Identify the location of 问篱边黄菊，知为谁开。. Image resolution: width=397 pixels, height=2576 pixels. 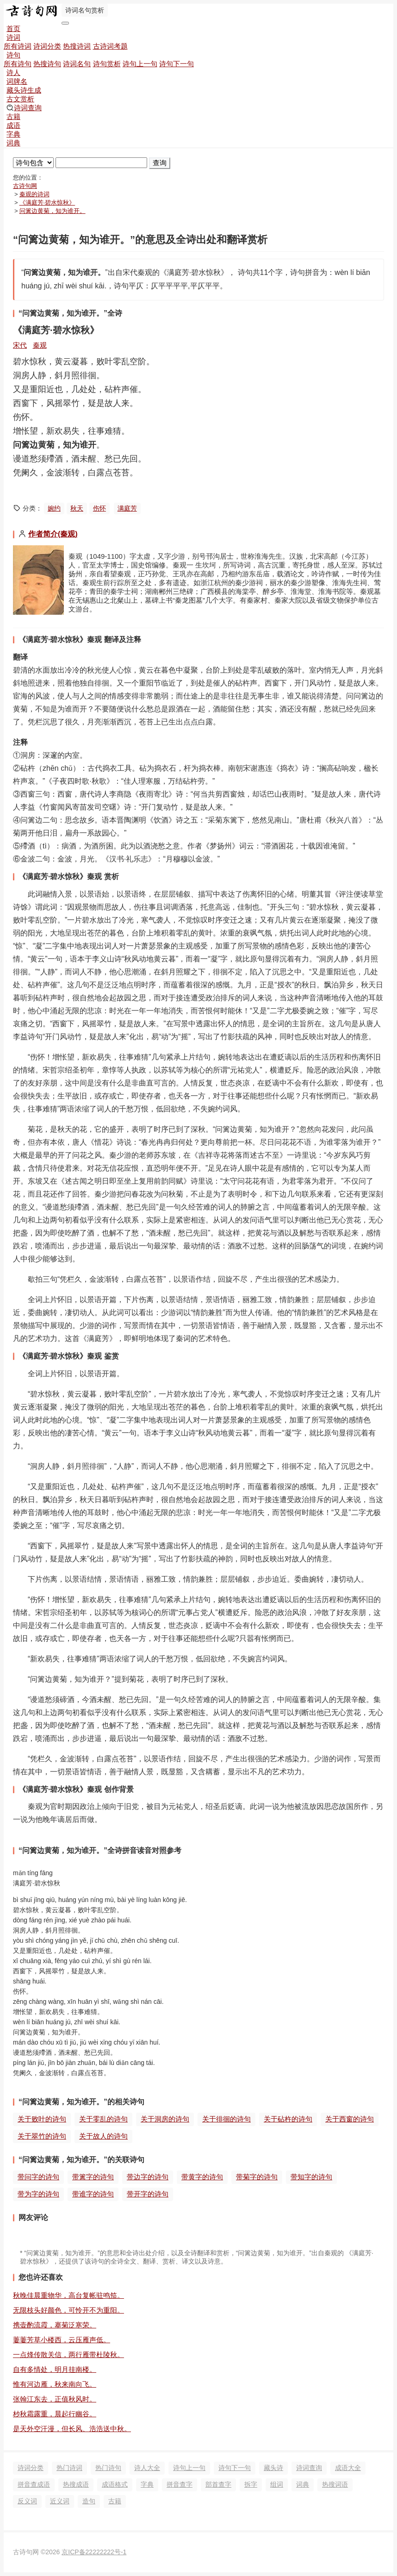
(52, 210).